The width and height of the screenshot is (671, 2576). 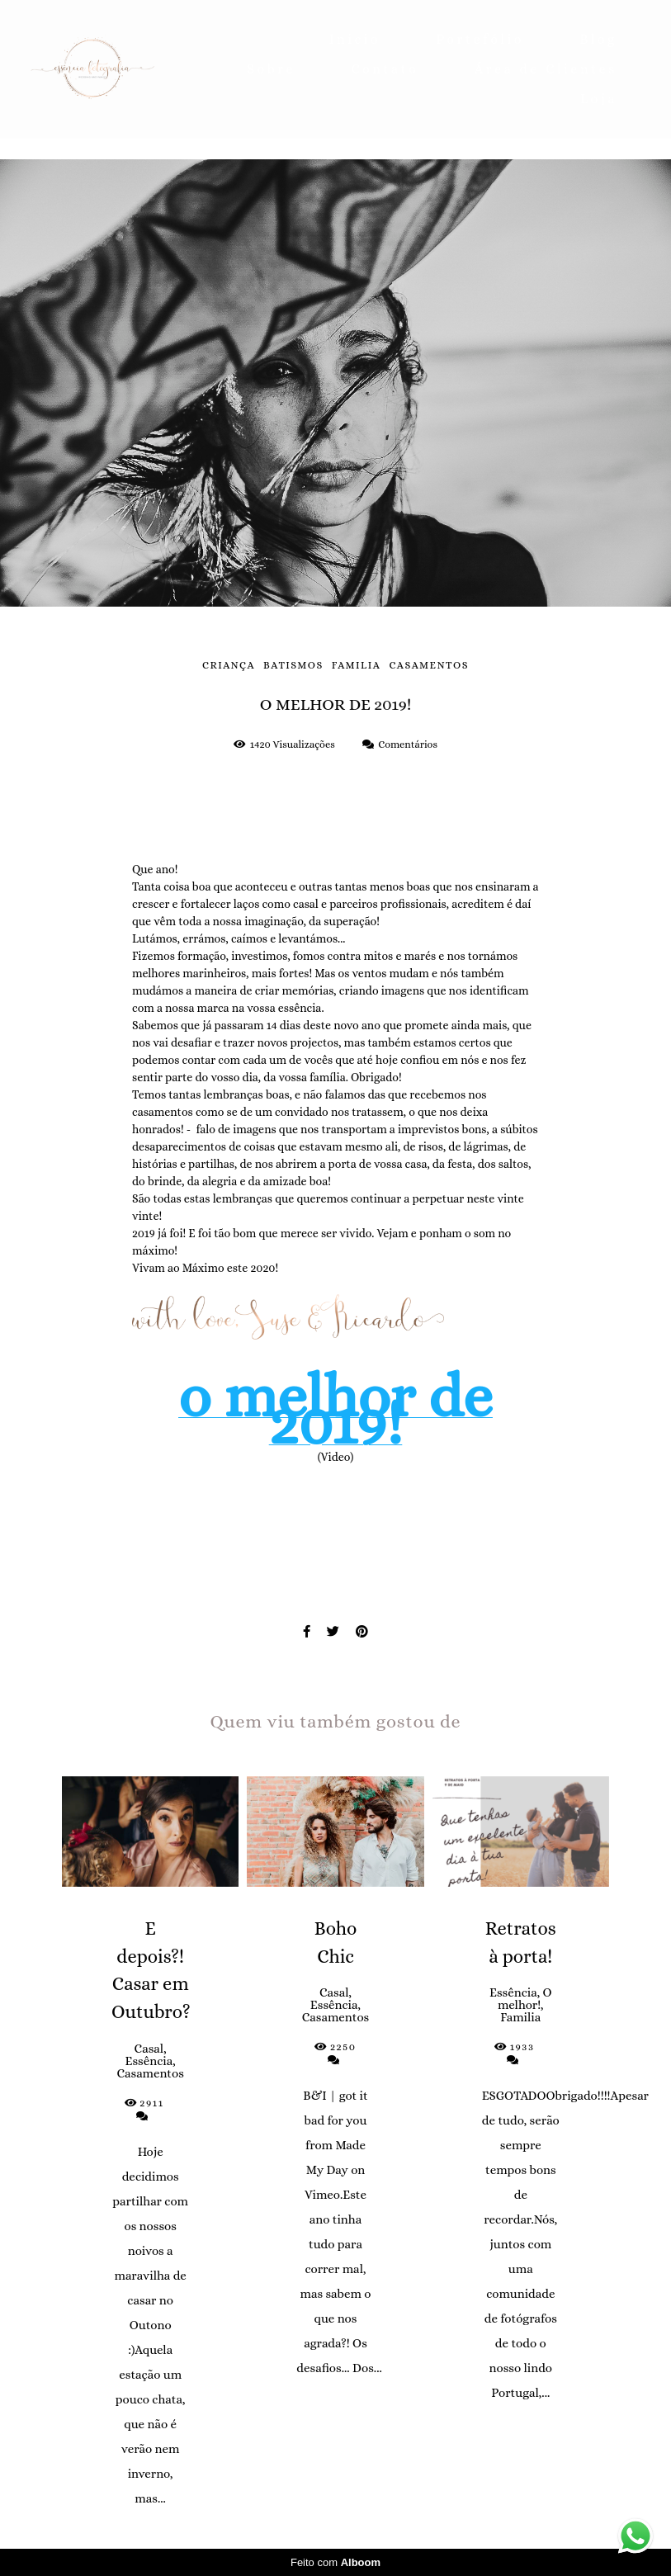 What do you see at coordinates (598, 98) in the screenshot?
I see `Loja` at bounding box center [598, 98].